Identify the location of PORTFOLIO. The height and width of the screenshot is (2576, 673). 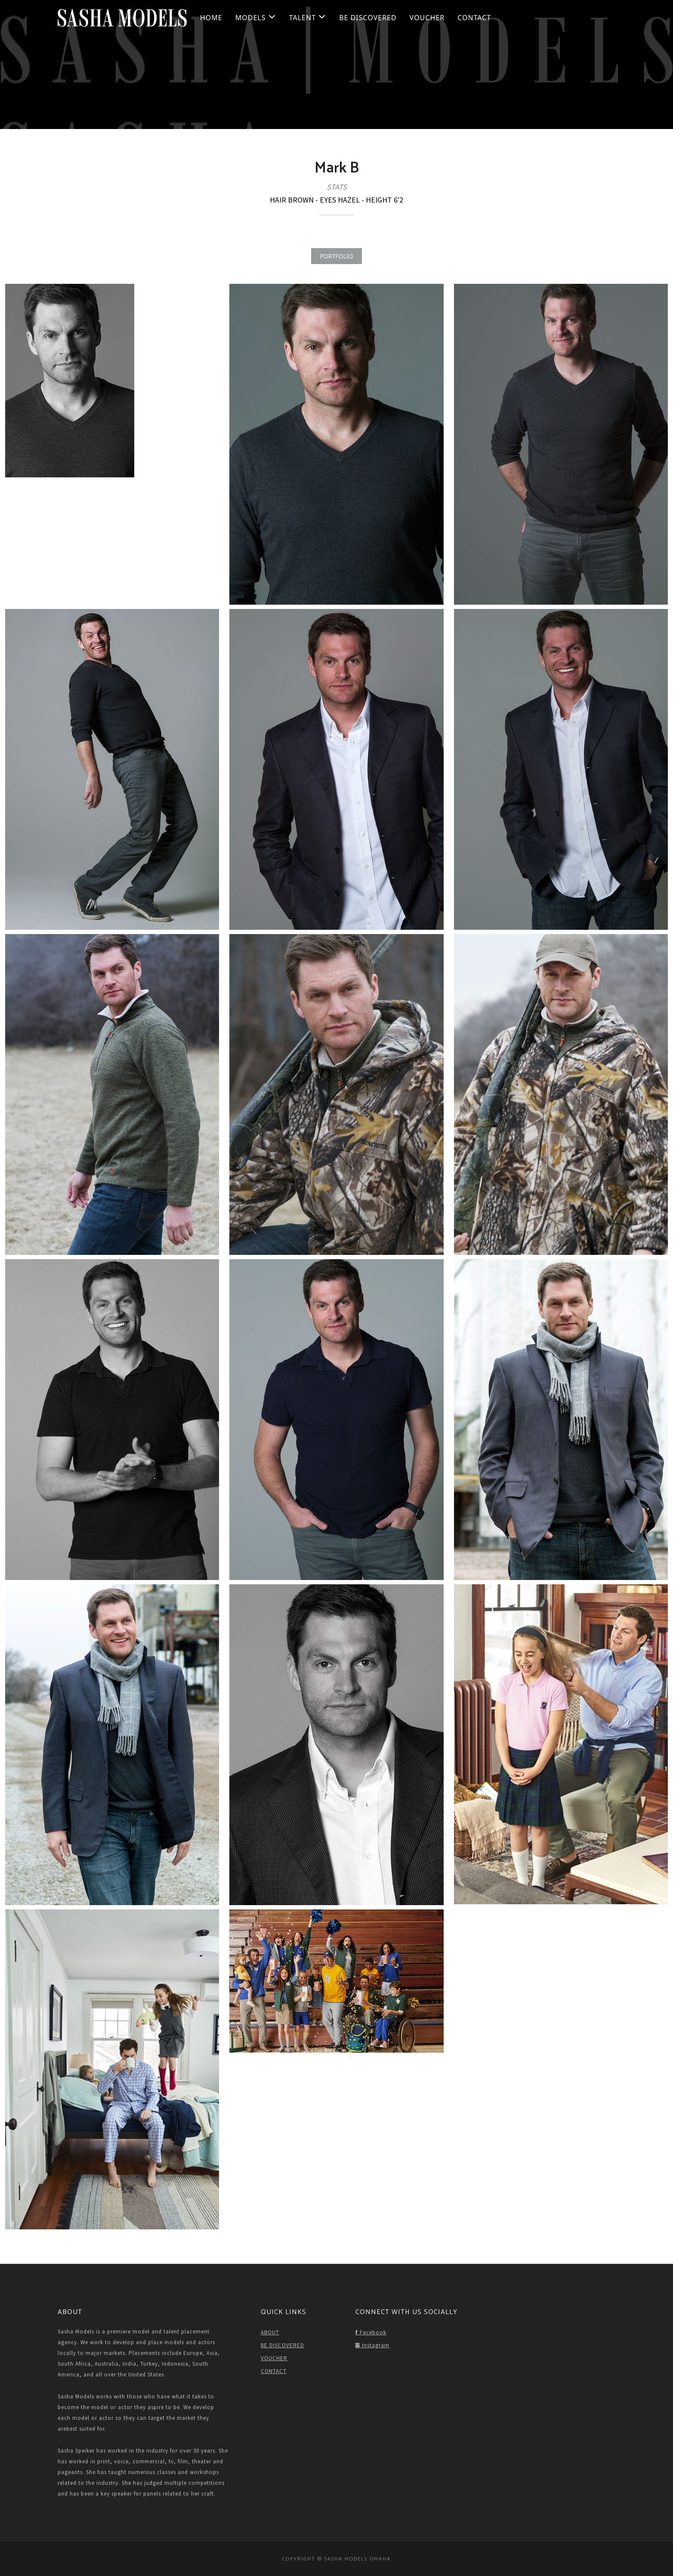
(336, 256).